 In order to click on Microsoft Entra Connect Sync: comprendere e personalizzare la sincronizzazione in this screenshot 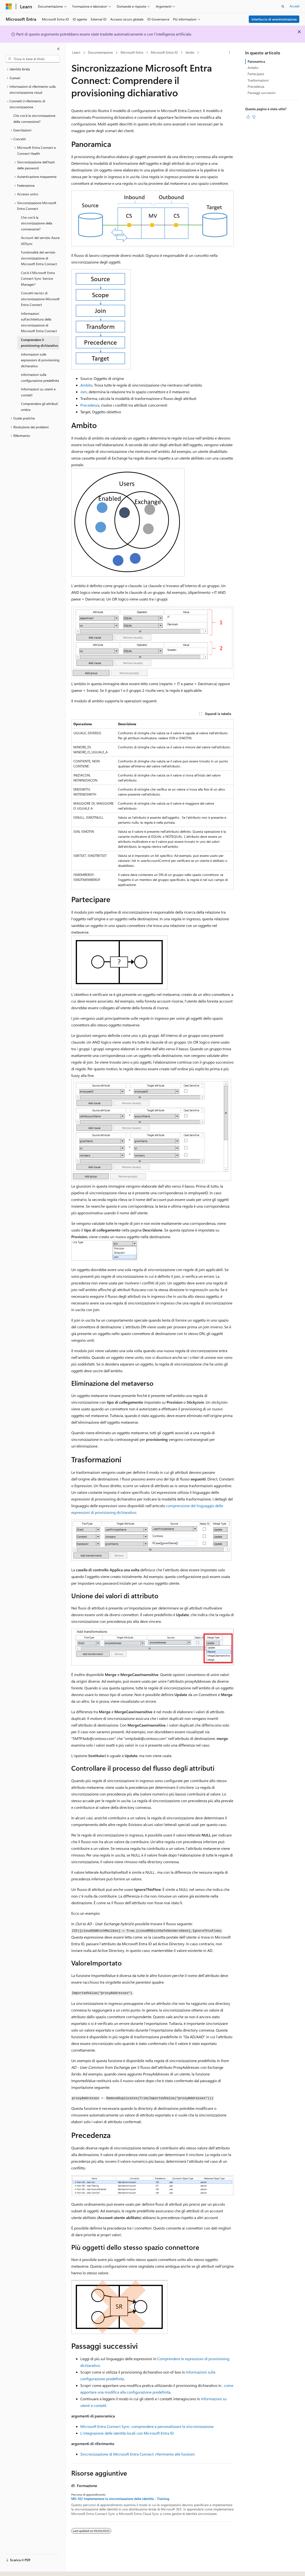, I will do `click(147, 2426)`.